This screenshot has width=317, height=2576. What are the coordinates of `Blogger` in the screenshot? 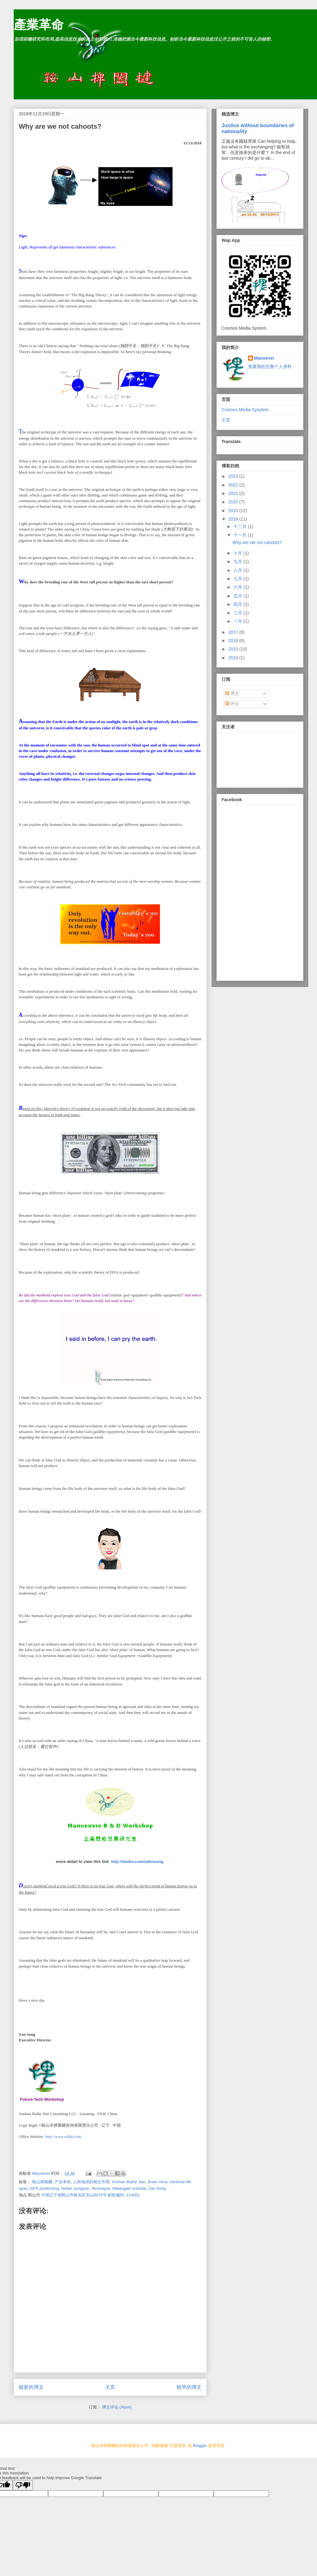 It's located at (200, 2445).